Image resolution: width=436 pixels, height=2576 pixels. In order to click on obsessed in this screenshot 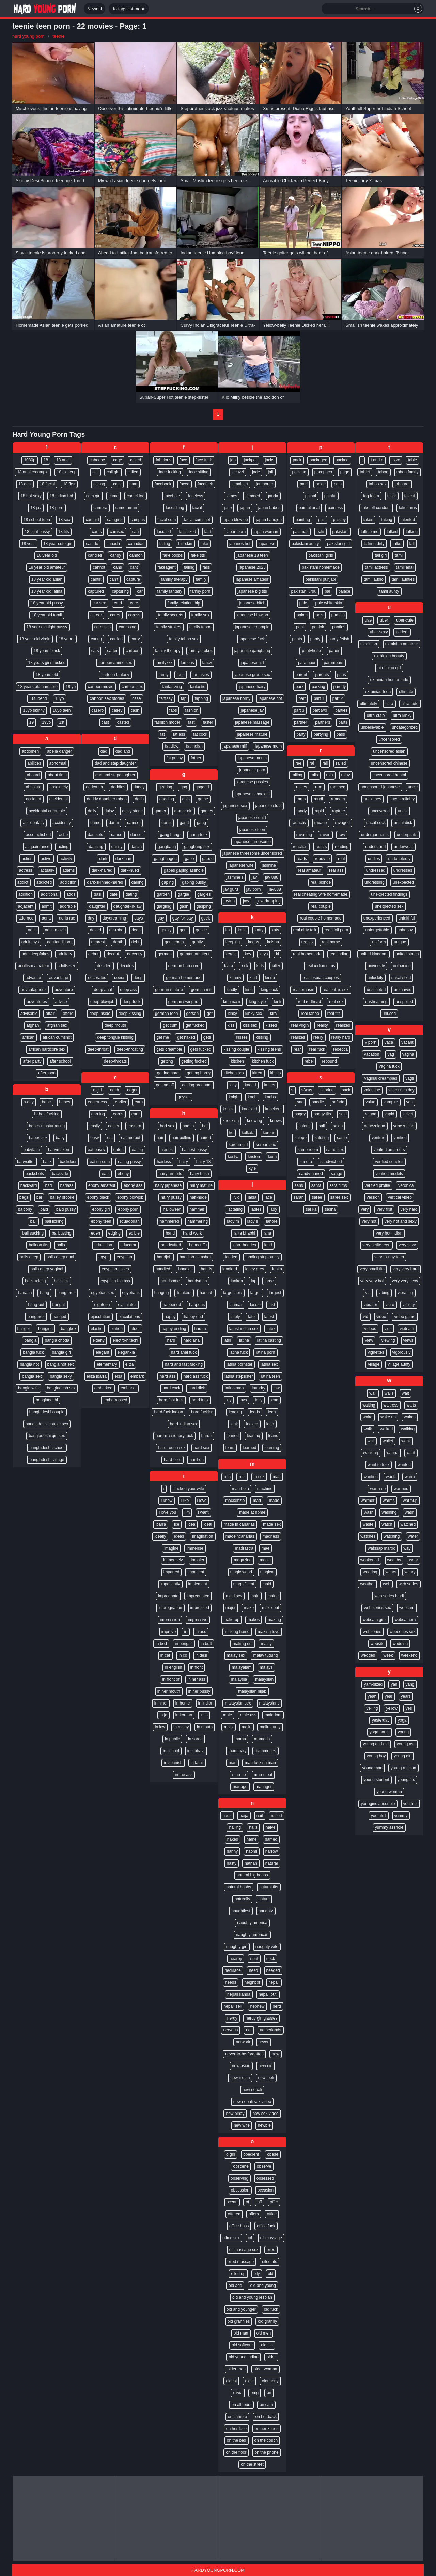, I will do `click(265, 2178)`.